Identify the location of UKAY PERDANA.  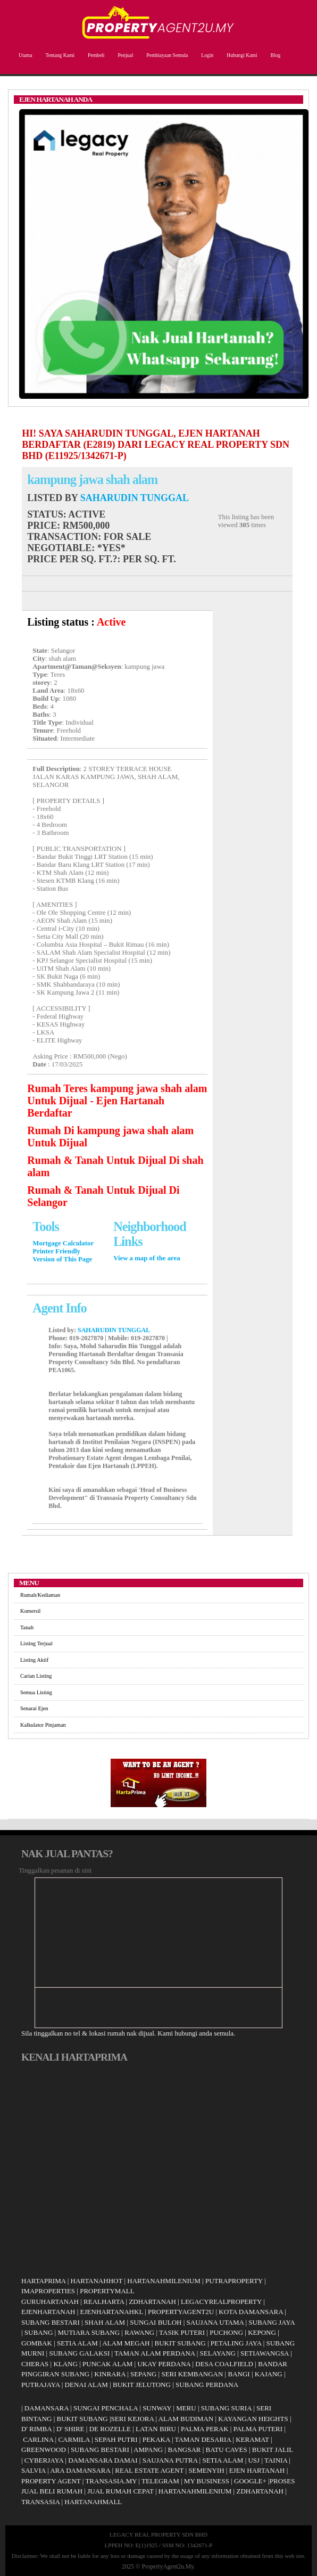
(163, 2364).